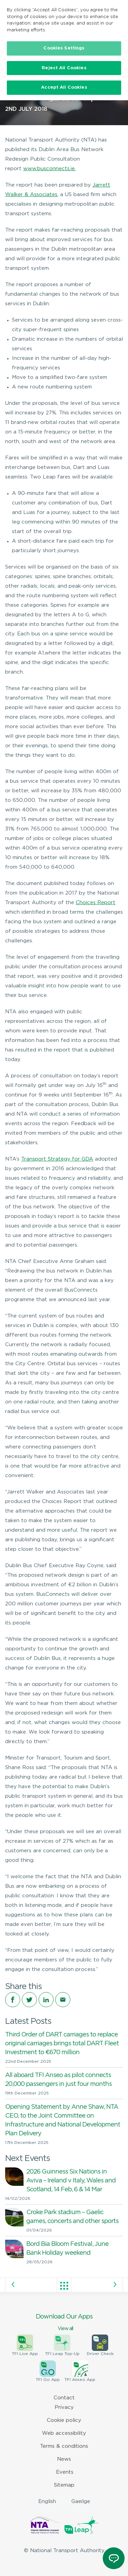 The width and height of the screenshot is (128, 2576). I want to click on Sitemap, so click(64, 2485).